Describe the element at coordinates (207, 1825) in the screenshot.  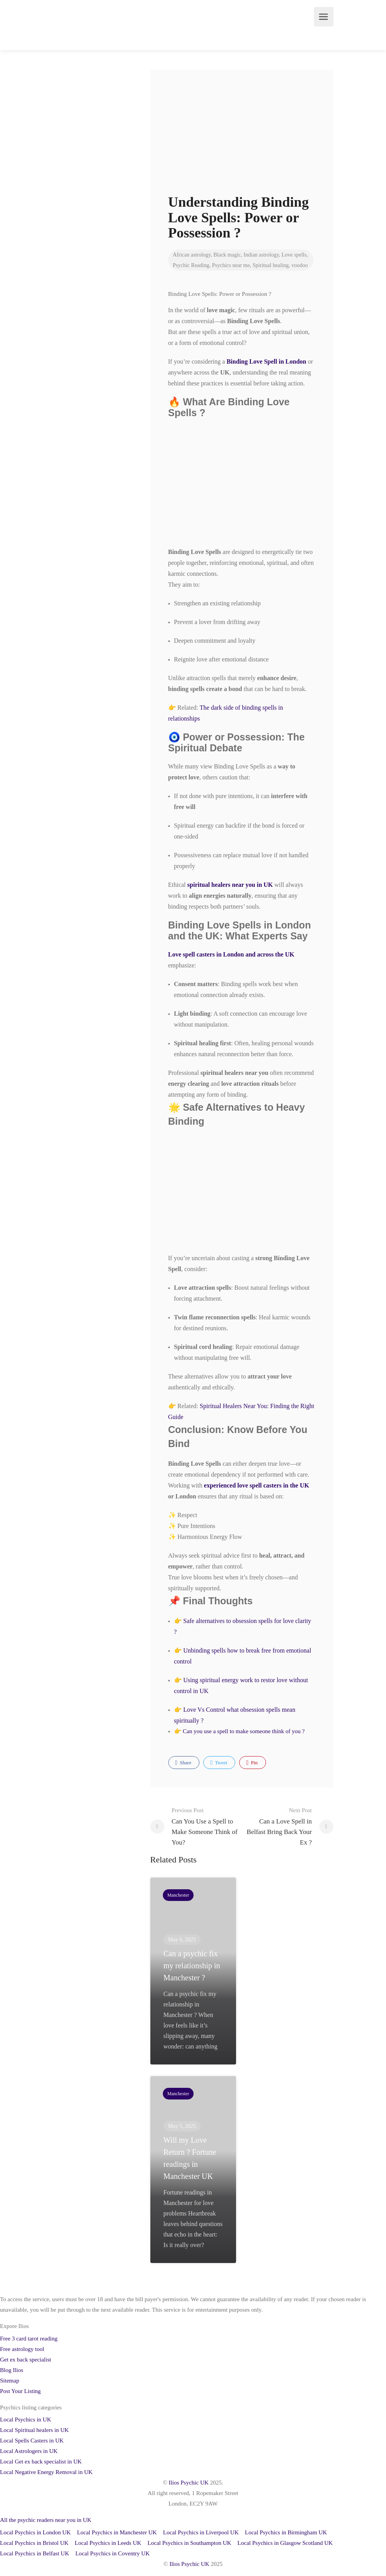
I see `Can You Use a Spell to Make Someone Think of You?` at that location.